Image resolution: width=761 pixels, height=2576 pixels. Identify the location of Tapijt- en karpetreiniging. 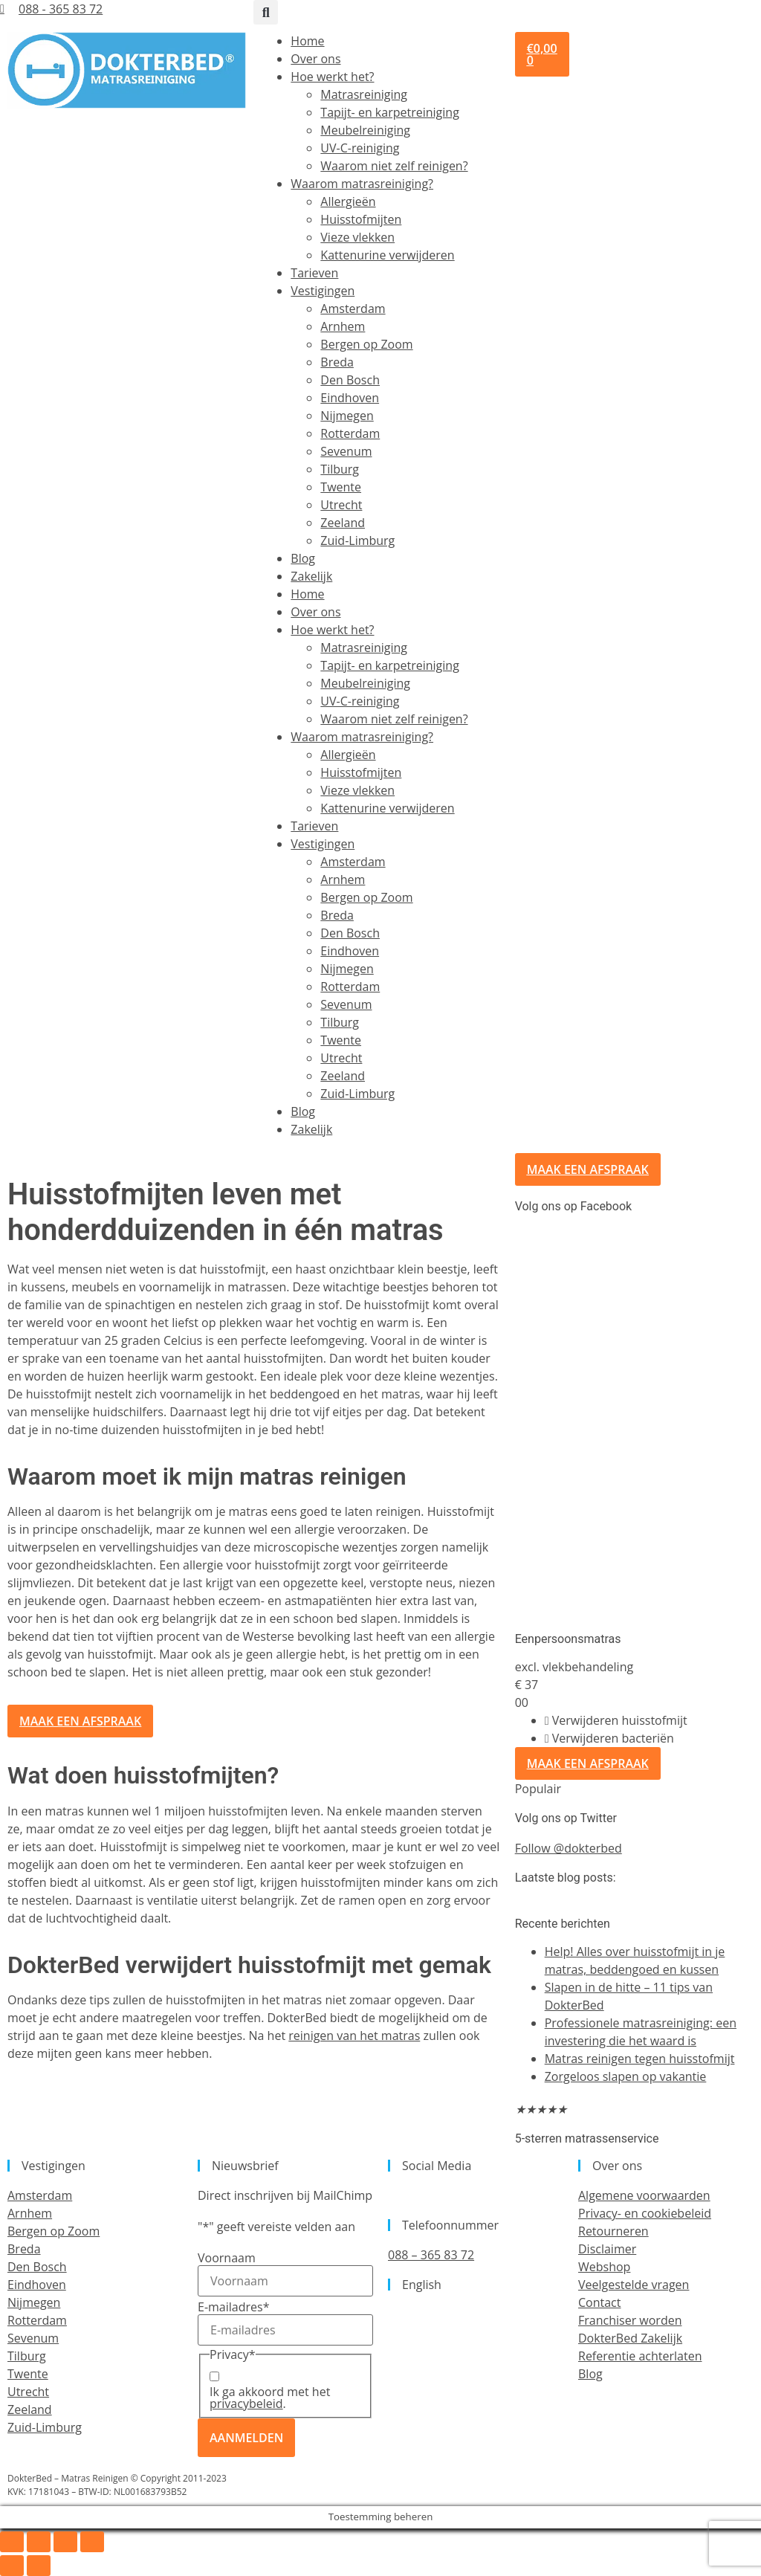
(389, 112).